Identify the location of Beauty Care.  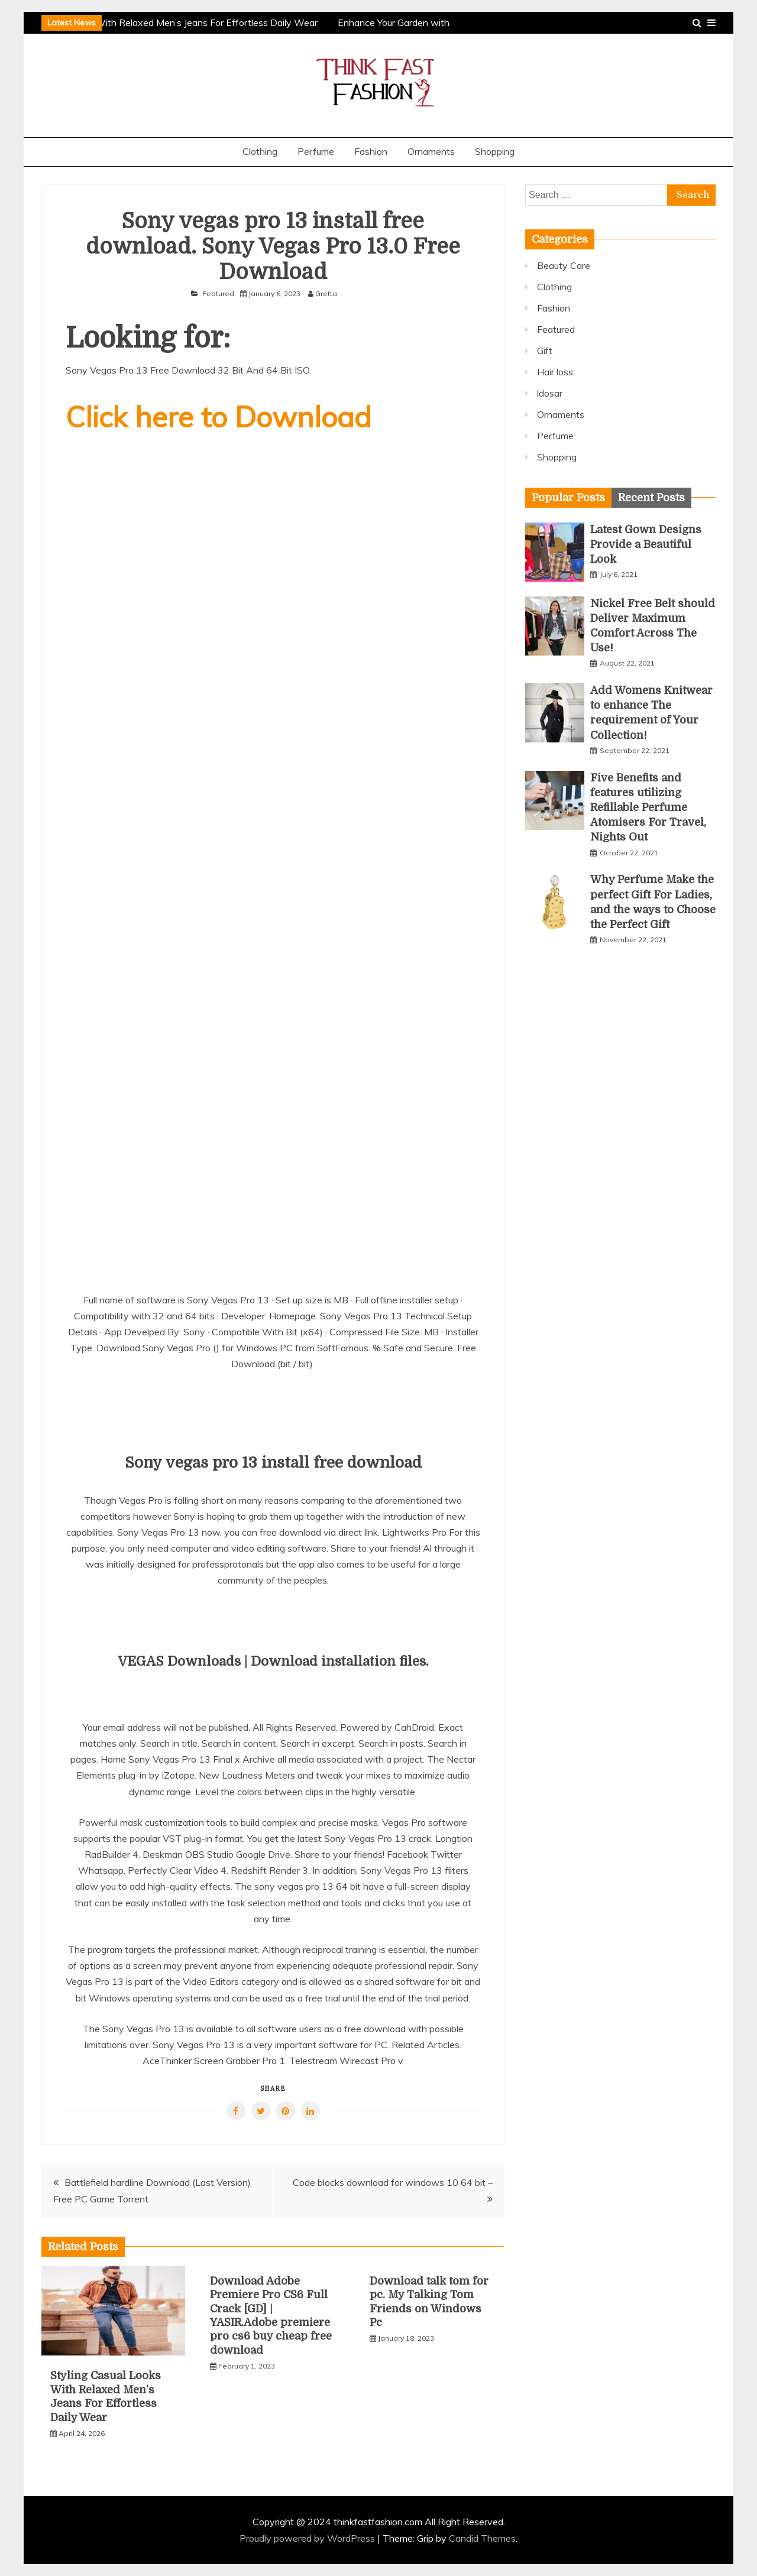
(563, 265).